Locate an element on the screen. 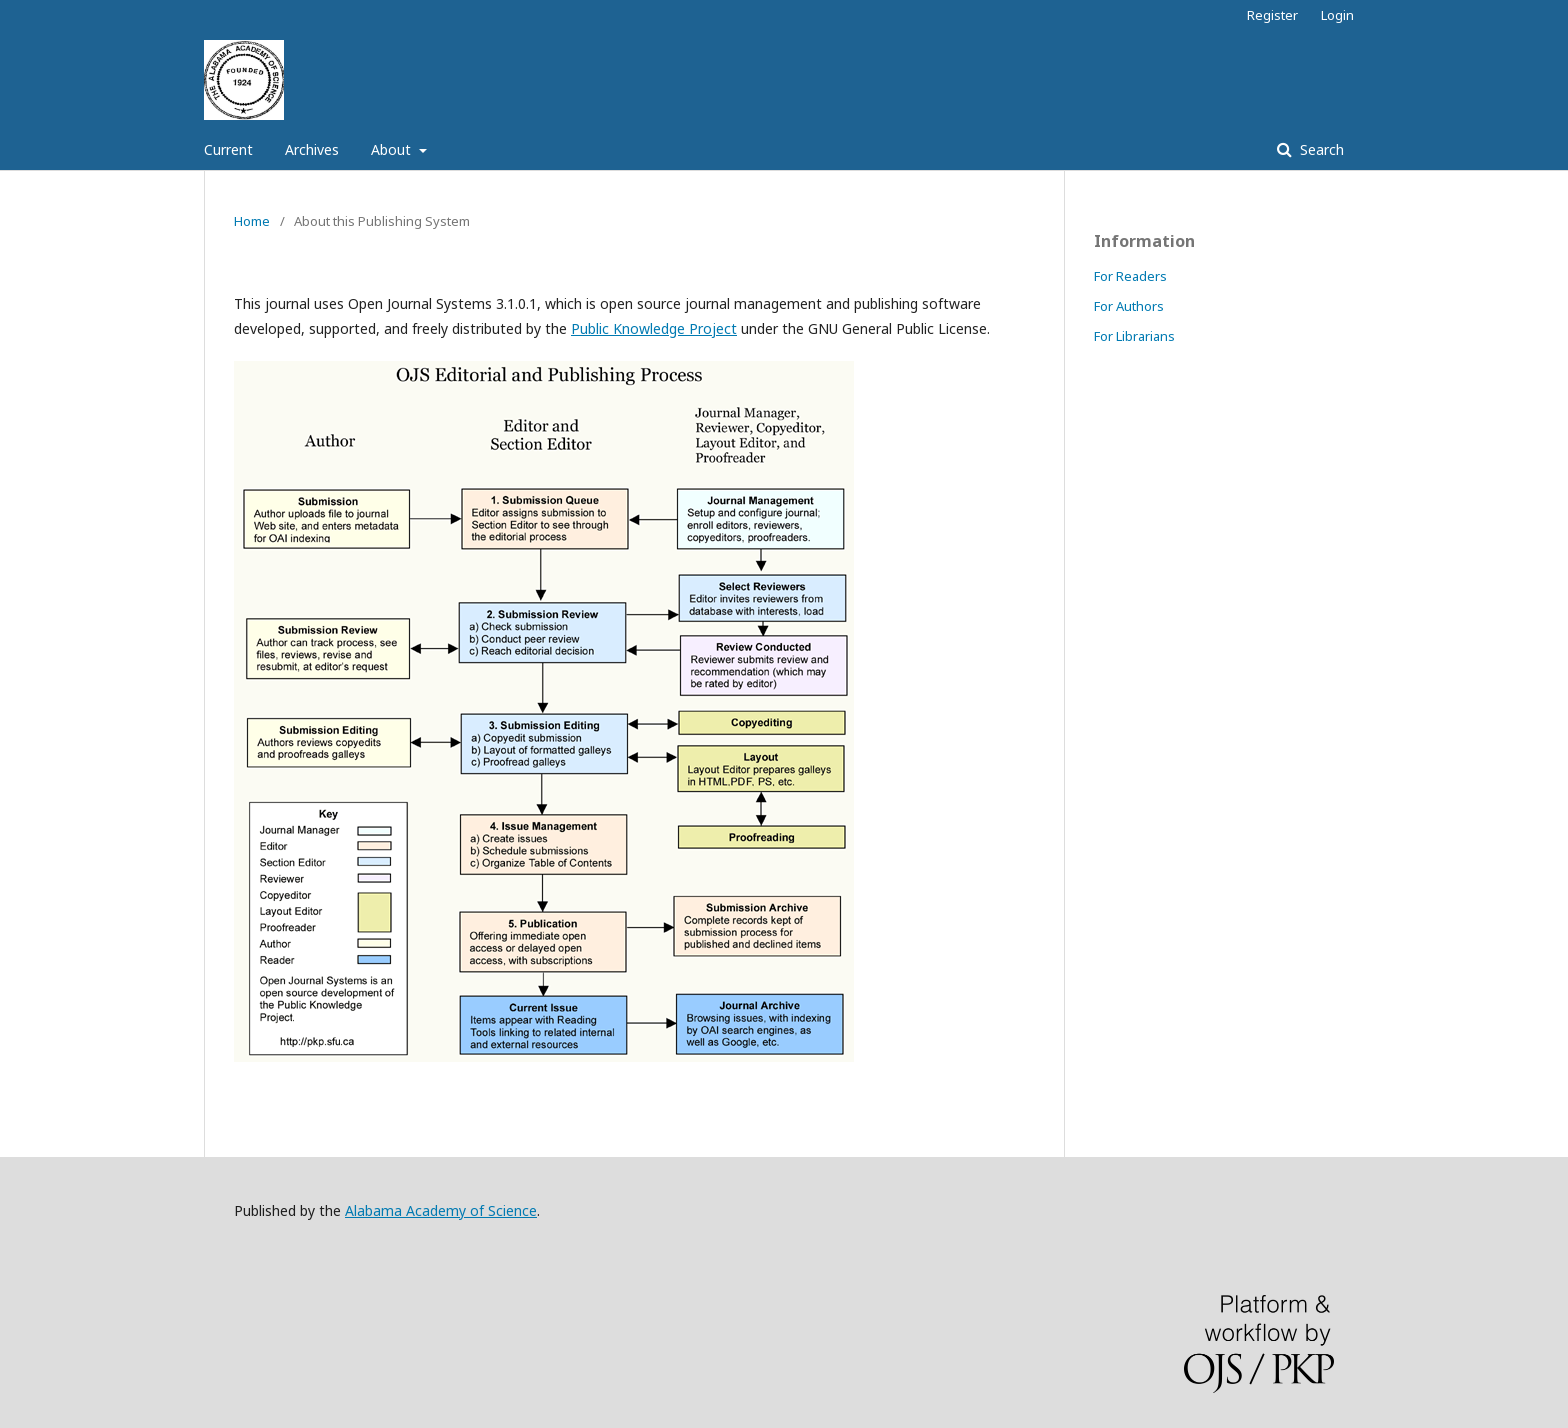 This screenshot has height=1428, width=1568. For Librarians is located at coordinates (1134, 336).